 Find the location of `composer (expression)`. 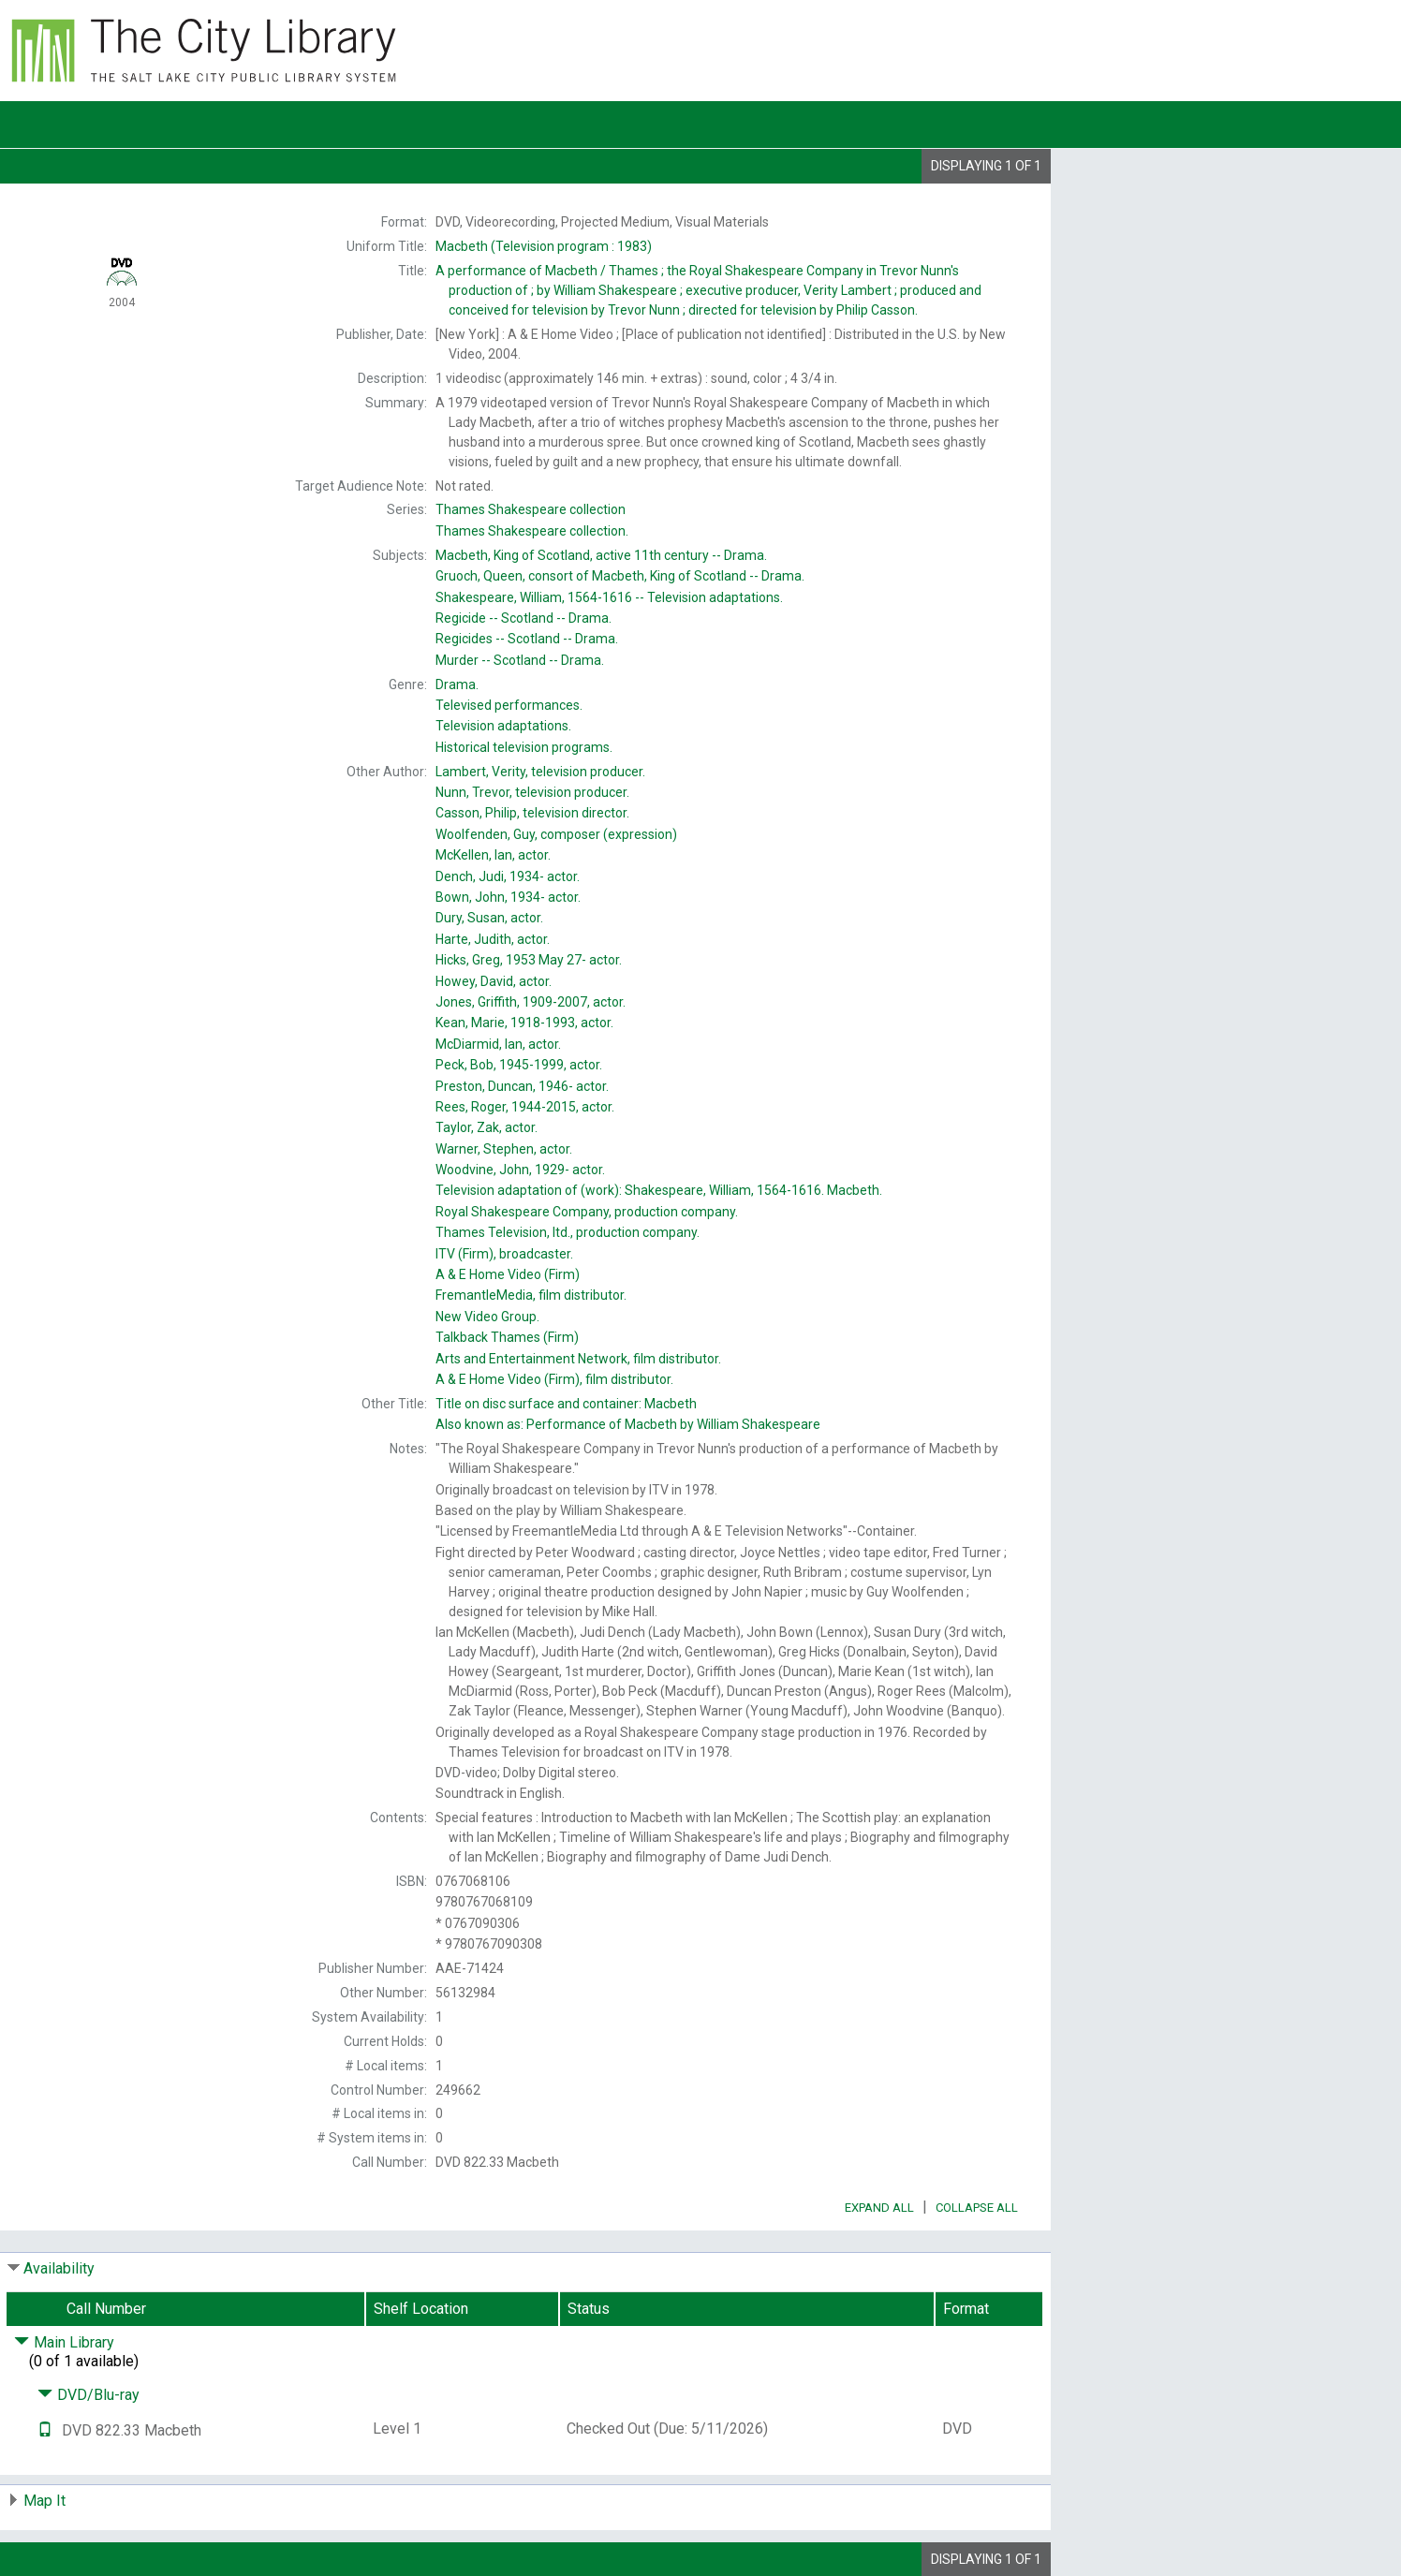

composer (expression) is located at coordinates (556, 834).